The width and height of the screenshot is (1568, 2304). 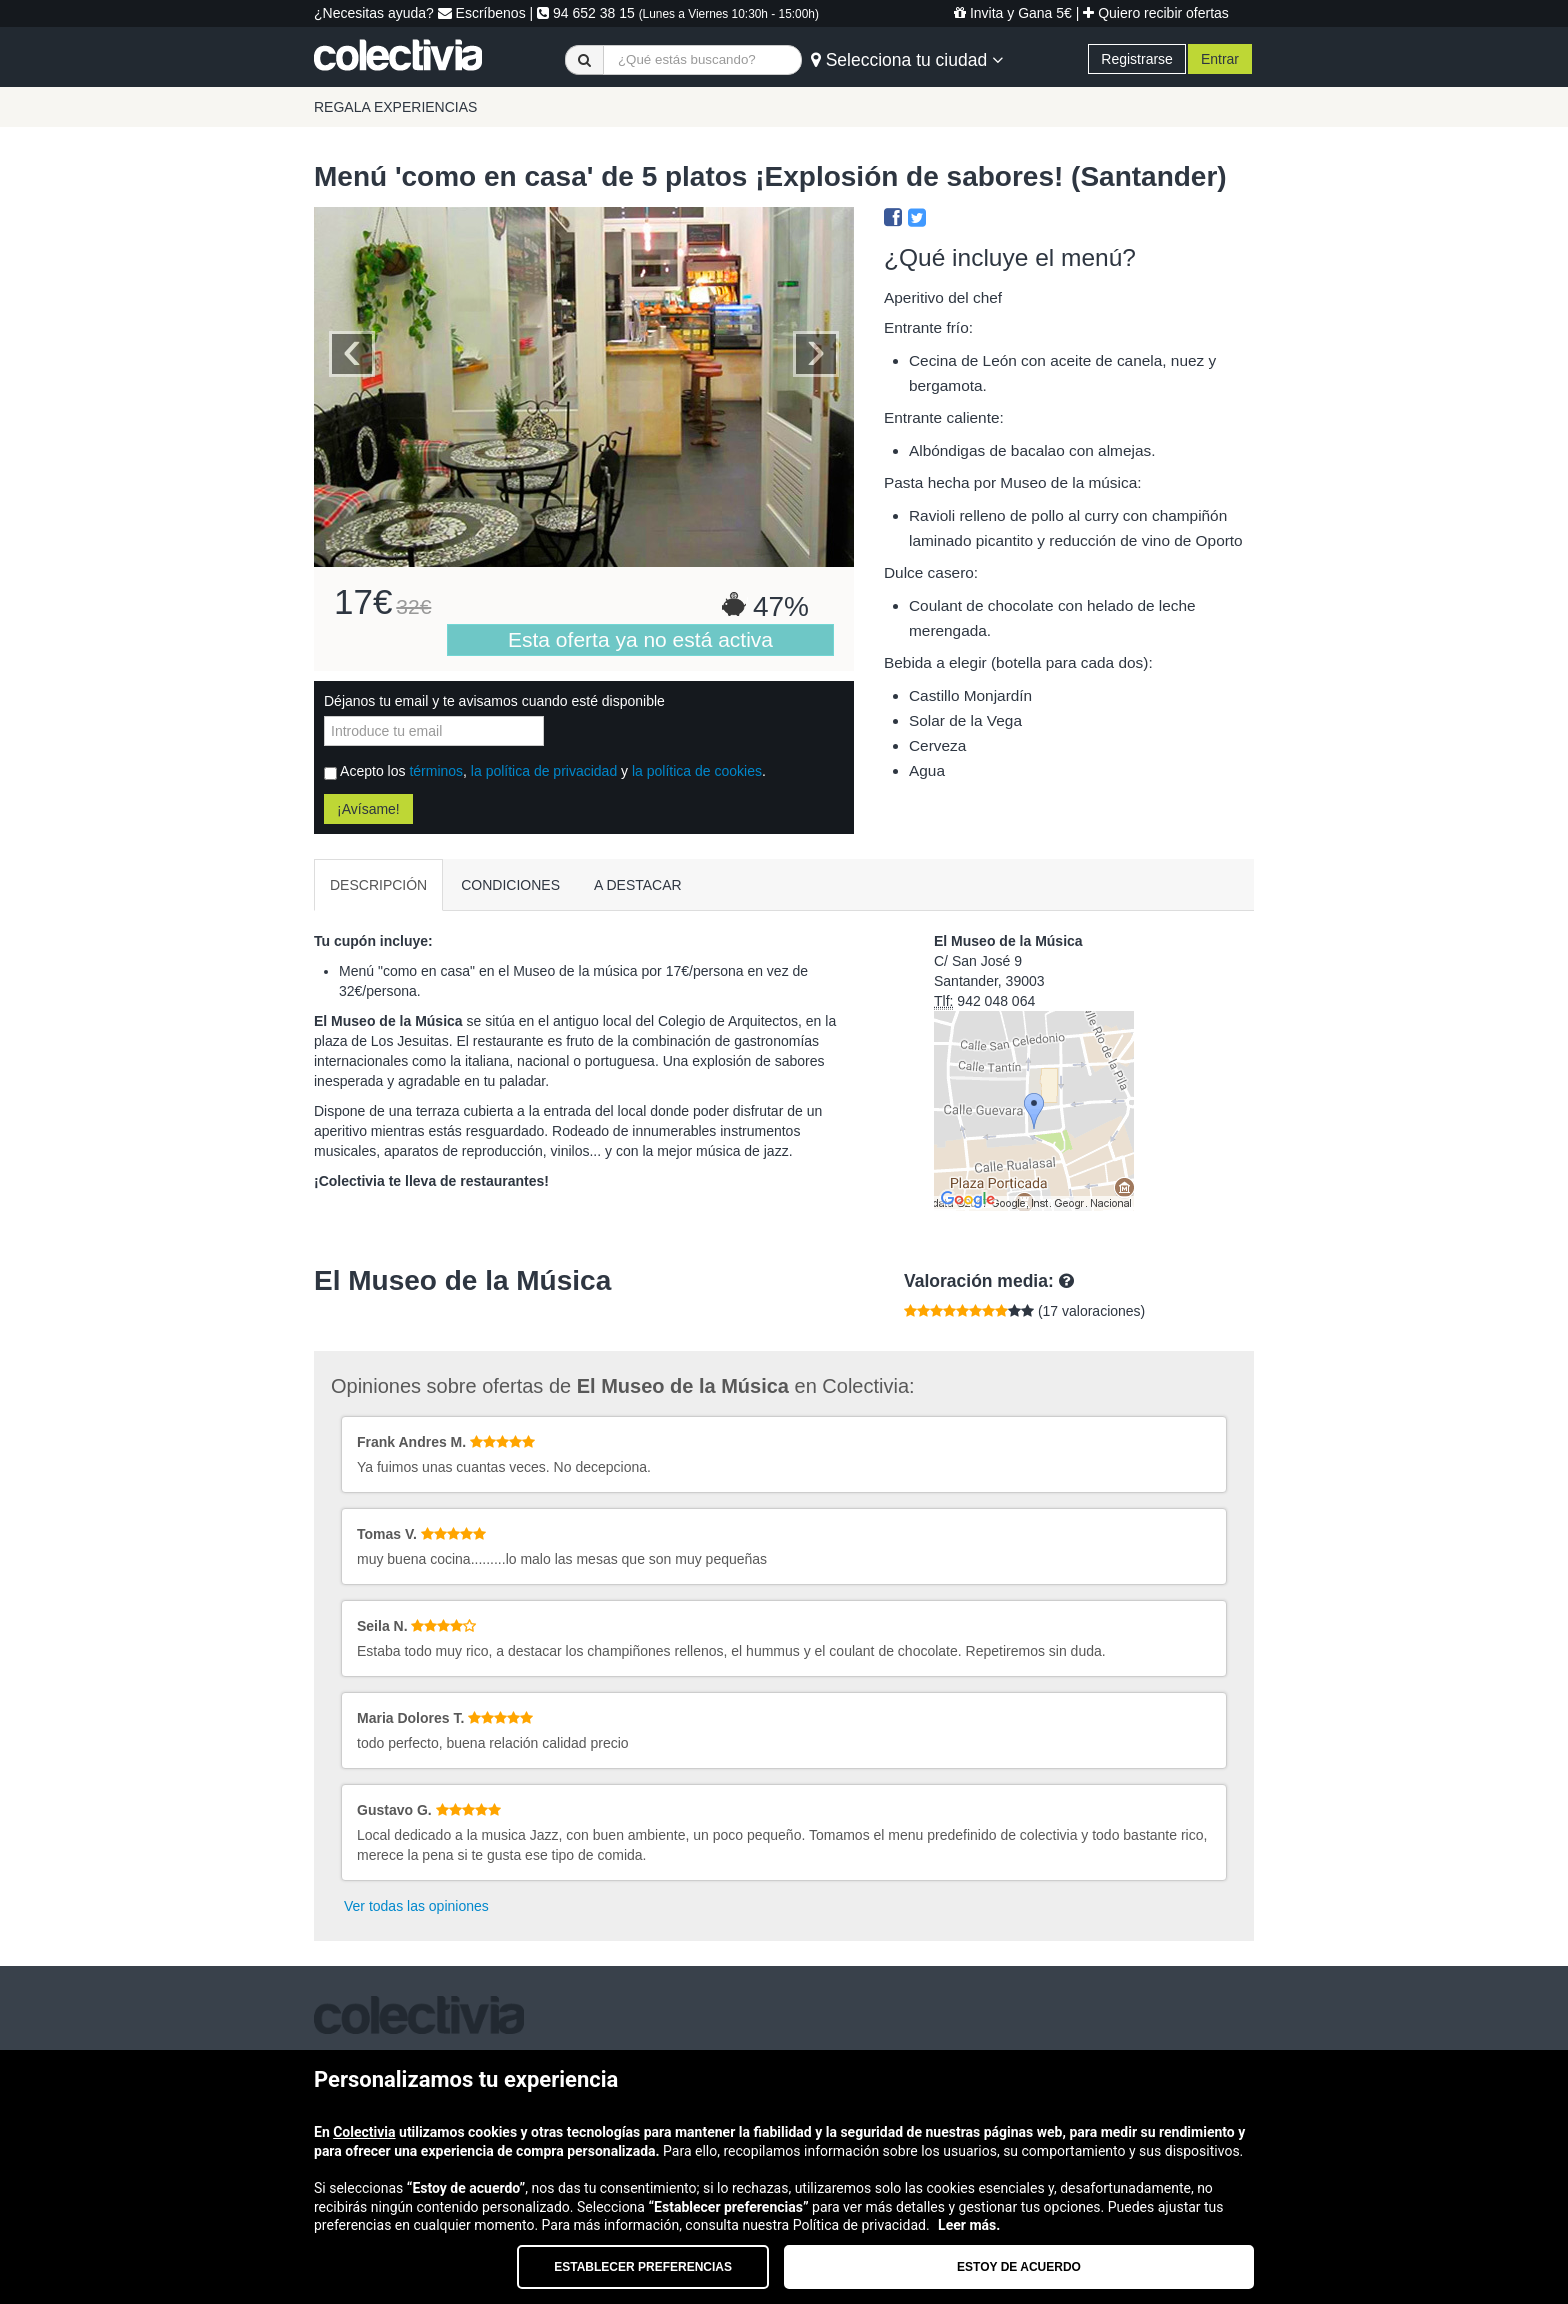 I want to click on DESCRIPCIÓN, so click(x=378, y=885).